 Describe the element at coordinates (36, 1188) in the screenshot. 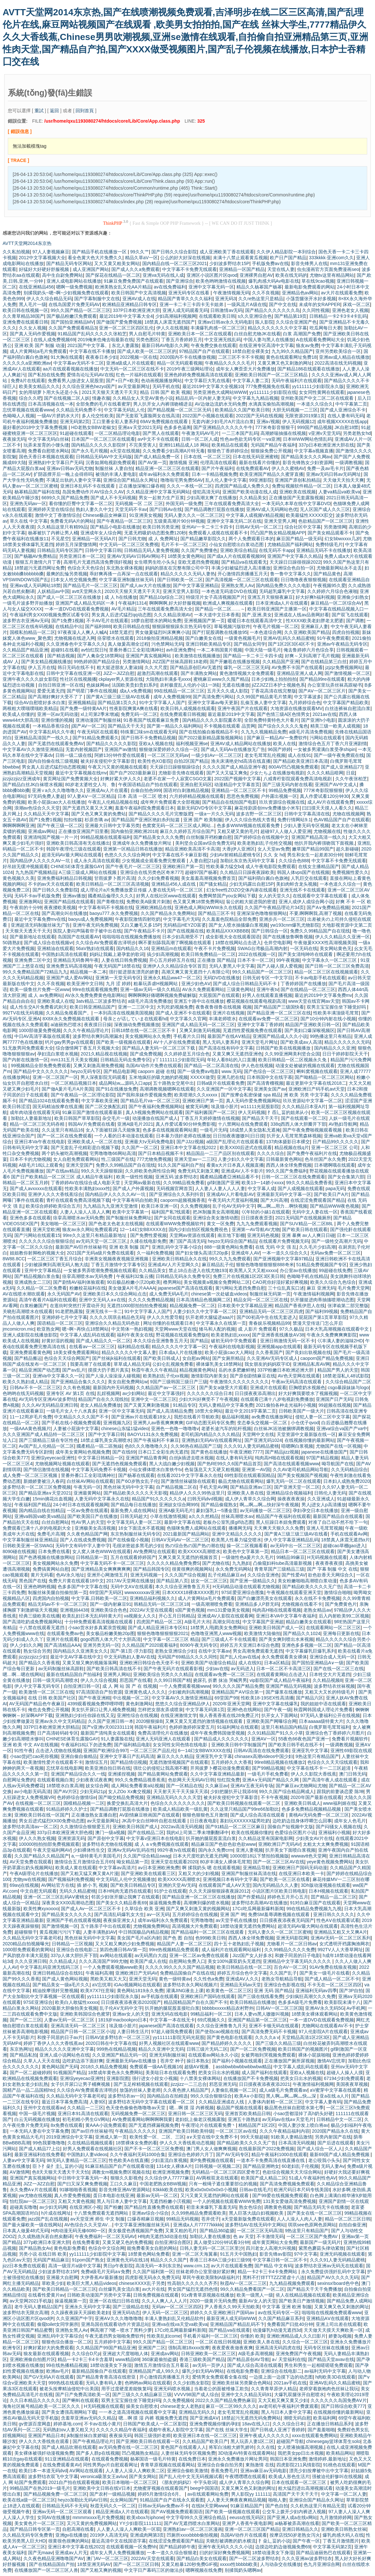

I see `国产成人avxxxxx在线观看` at that location.